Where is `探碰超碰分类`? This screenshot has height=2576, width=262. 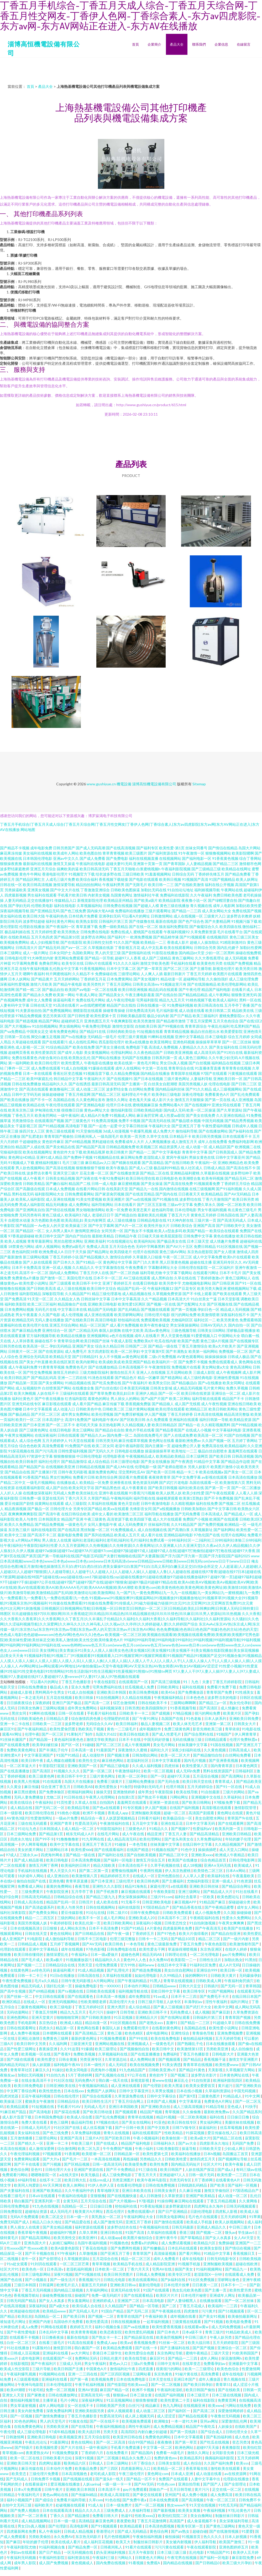 探碰超碰分类 is located at coordinates (239, 1902).